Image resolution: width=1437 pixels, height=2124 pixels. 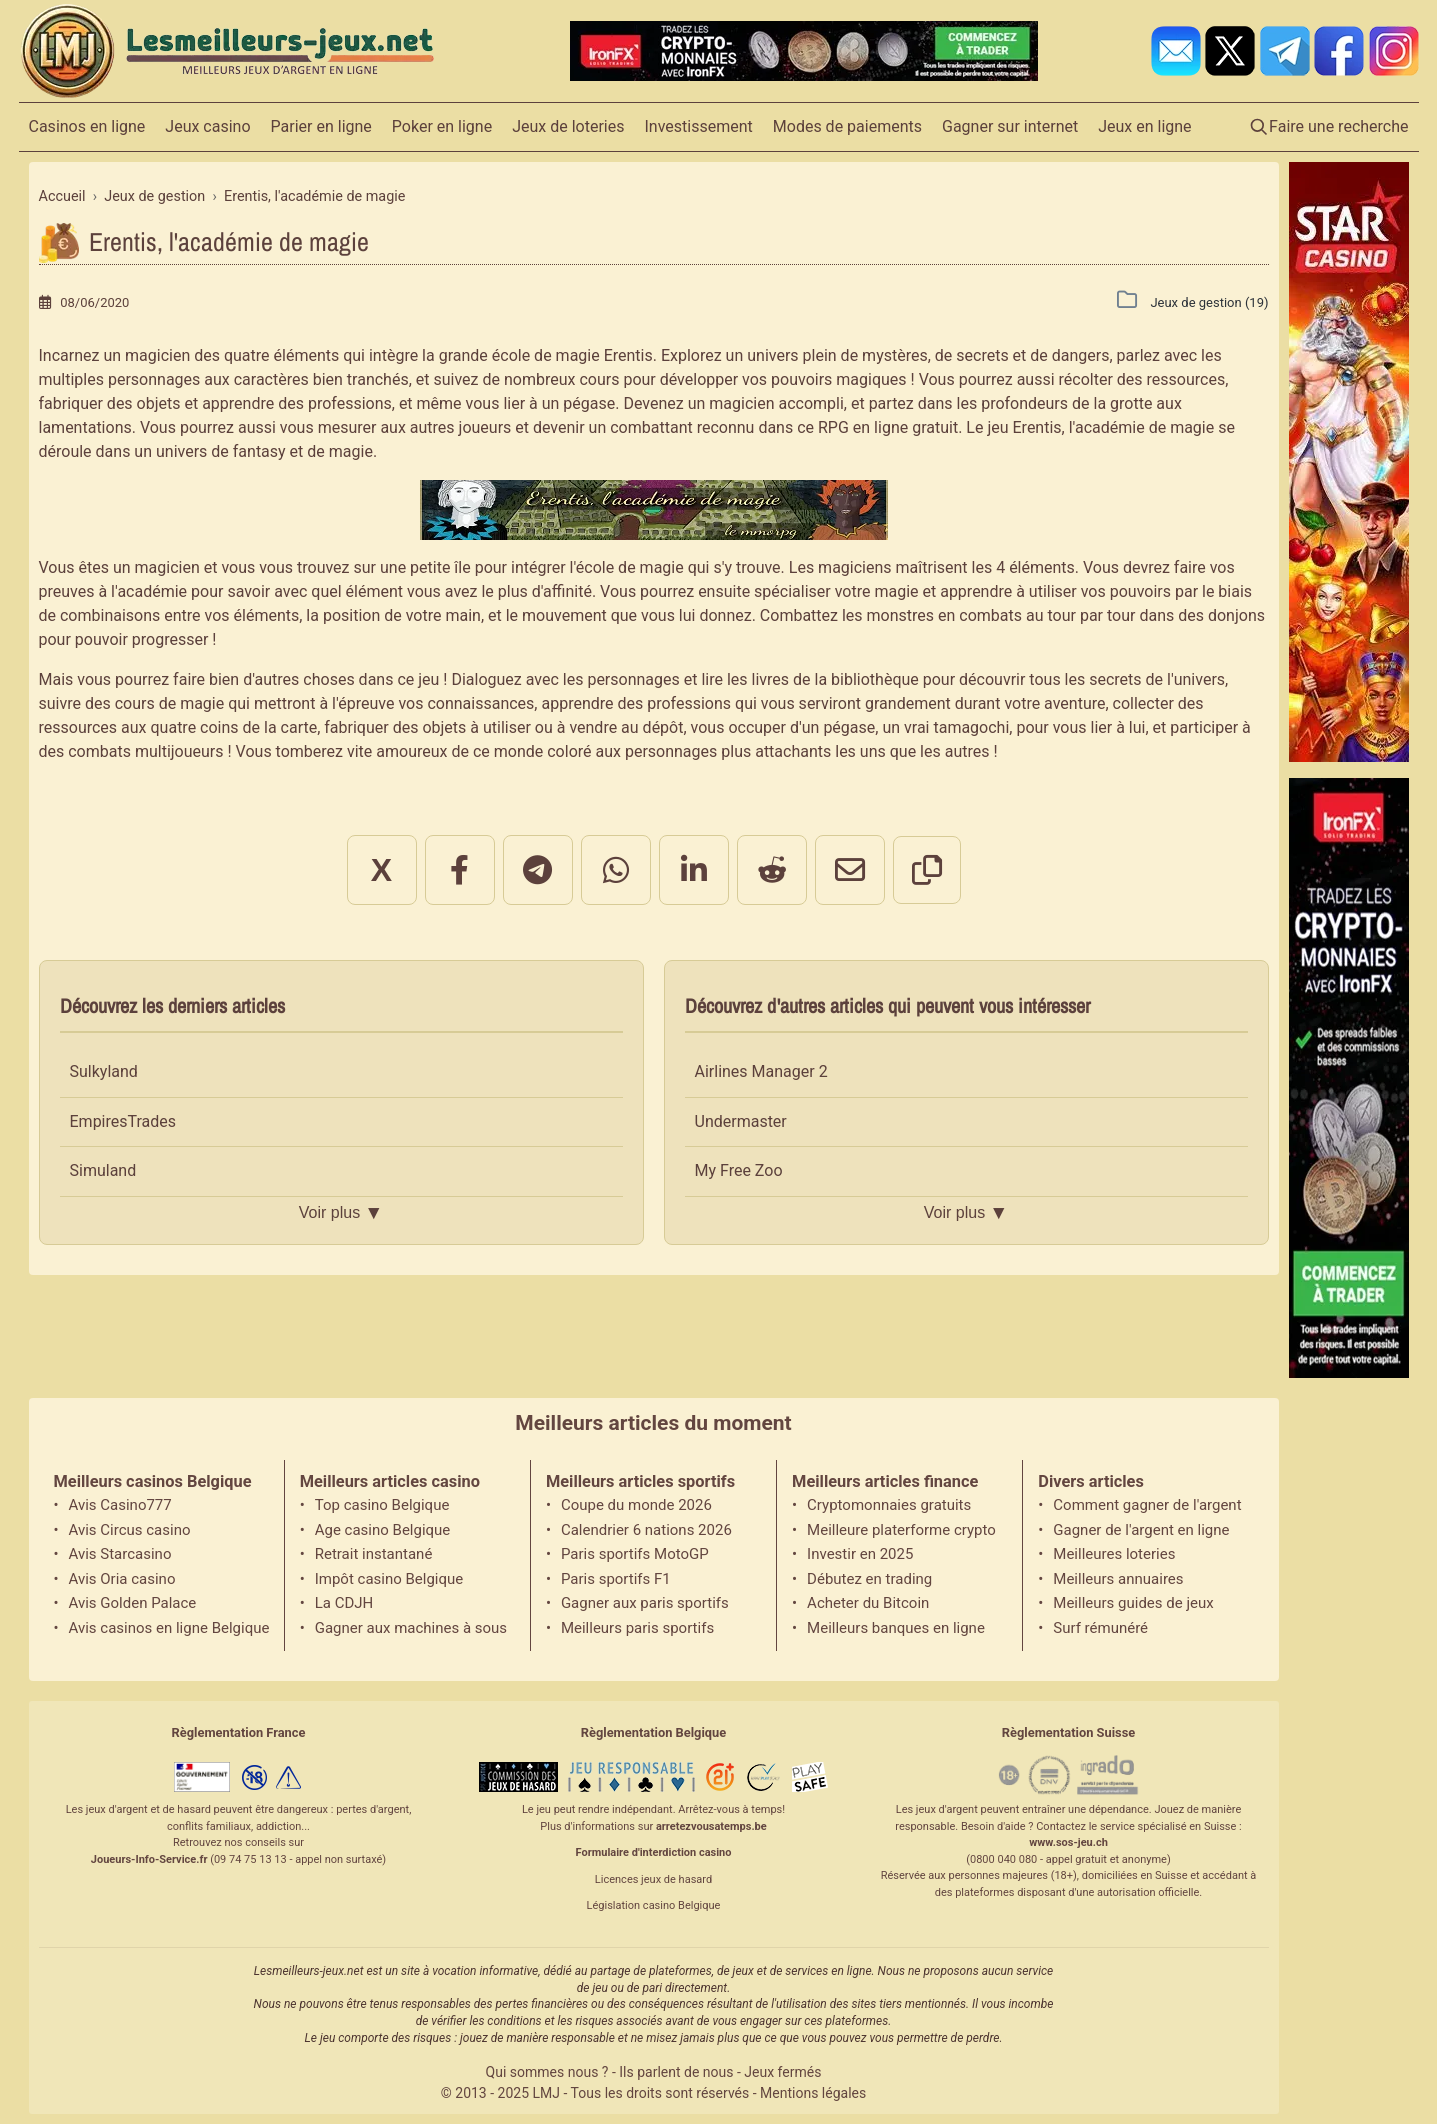 What do you see at coordinates (741, 1121) in the screenshot?
I see `Undermaster` at bounding box center [741, 1121].